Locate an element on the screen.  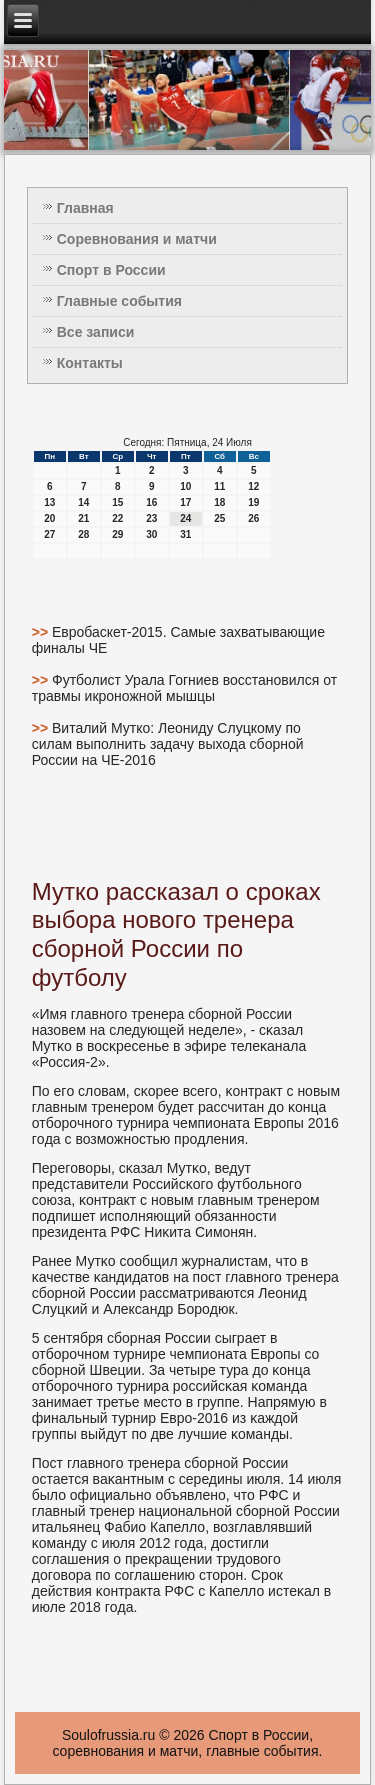
Спорт в России is located at coordinates (111, 270).